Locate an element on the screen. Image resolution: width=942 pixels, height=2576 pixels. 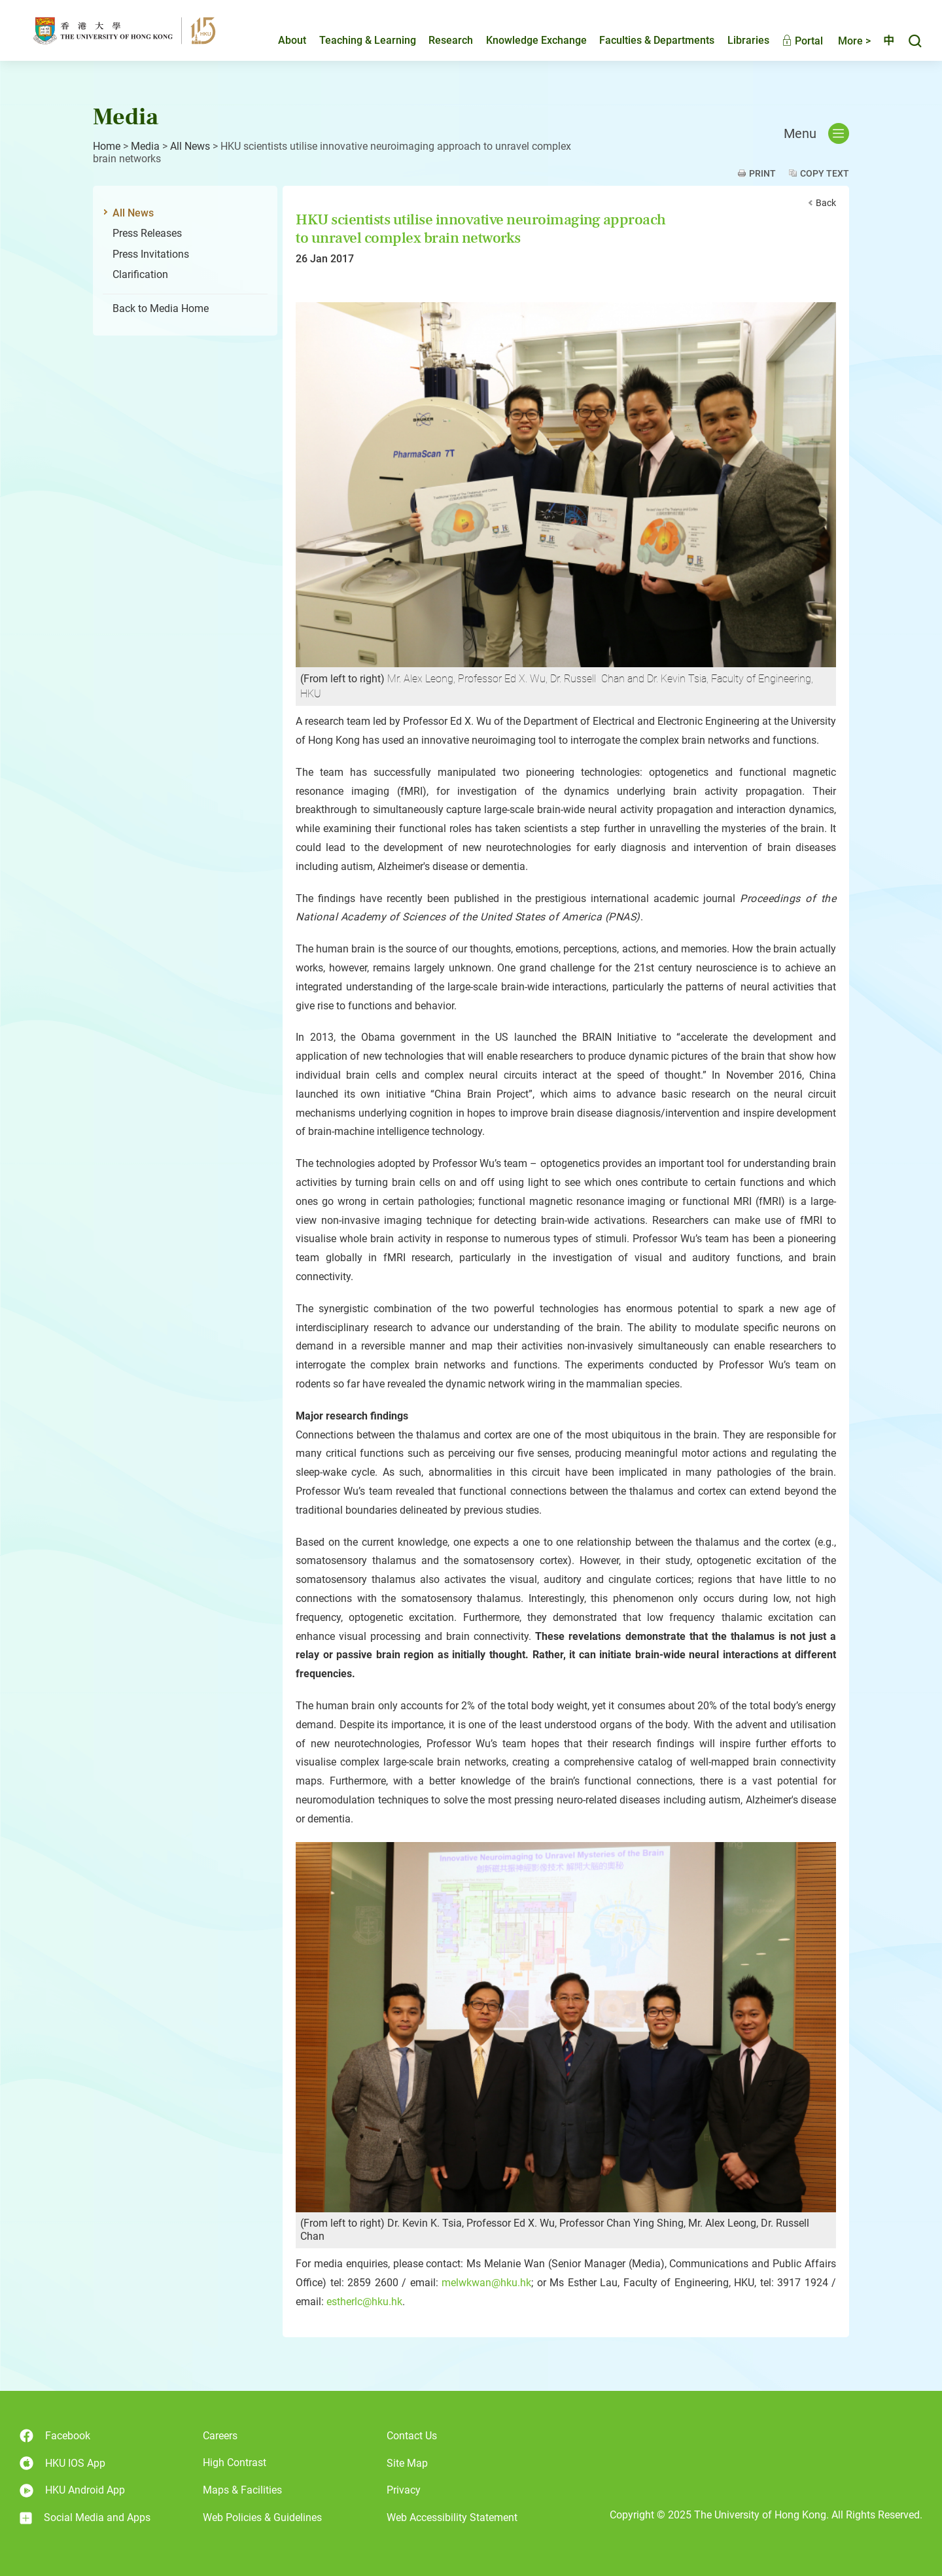
Libraries is located at coordinates (737, 43).